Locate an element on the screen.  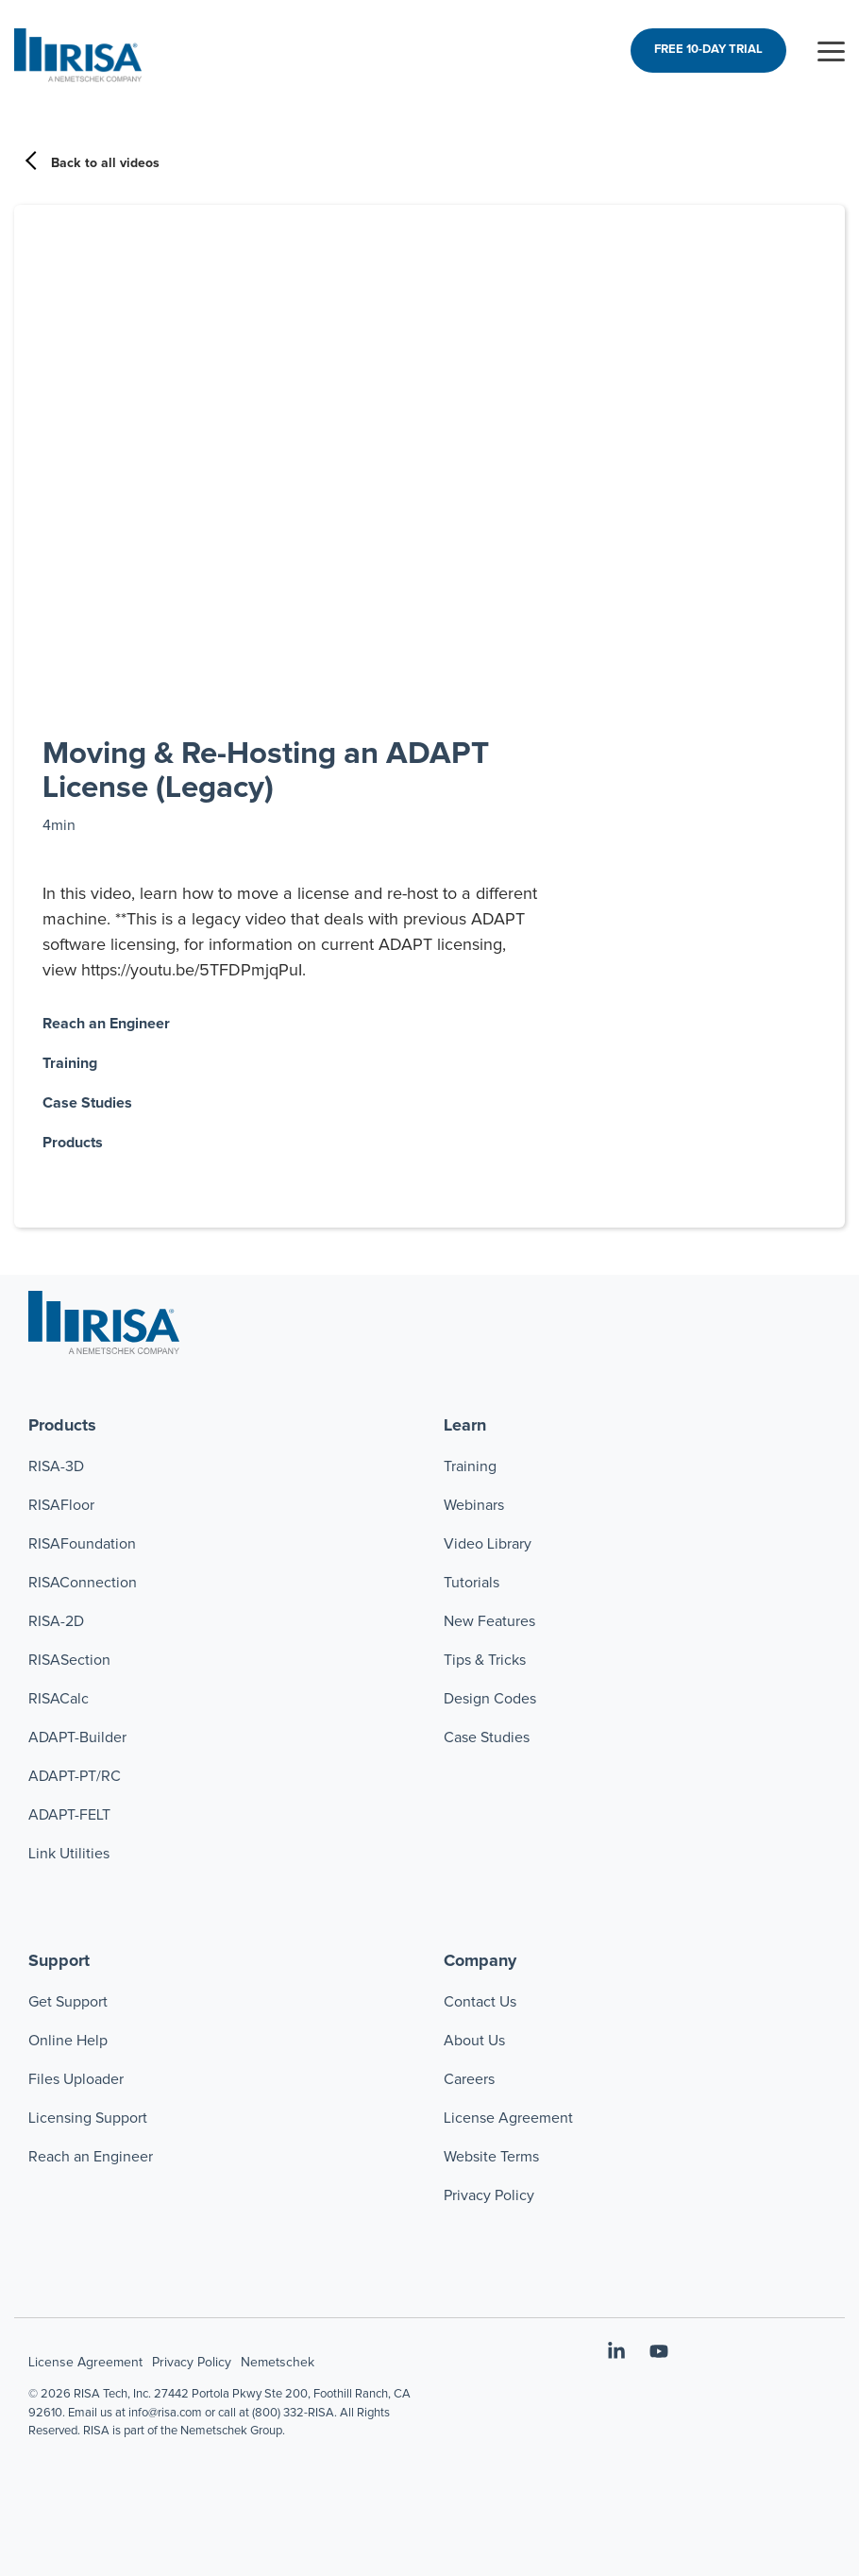
Website Terms [menuitem] is located at coordinates (491, 2156).